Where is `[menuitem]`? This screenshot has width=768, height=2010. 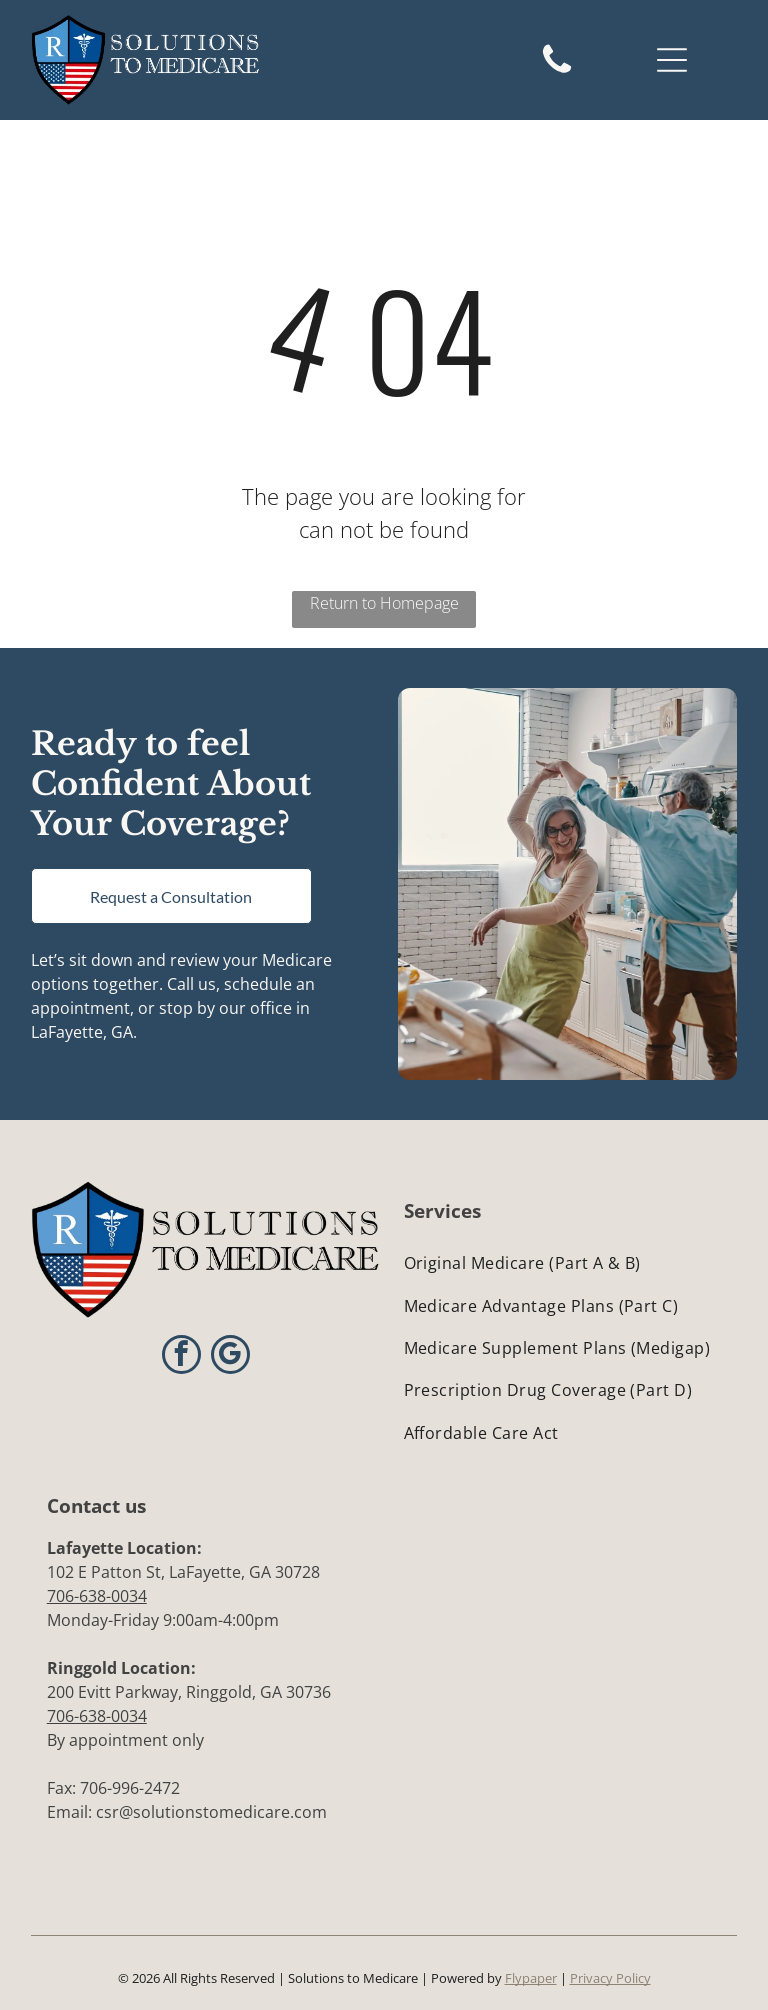
[menuitem] is located at coordinates (563, 1263).